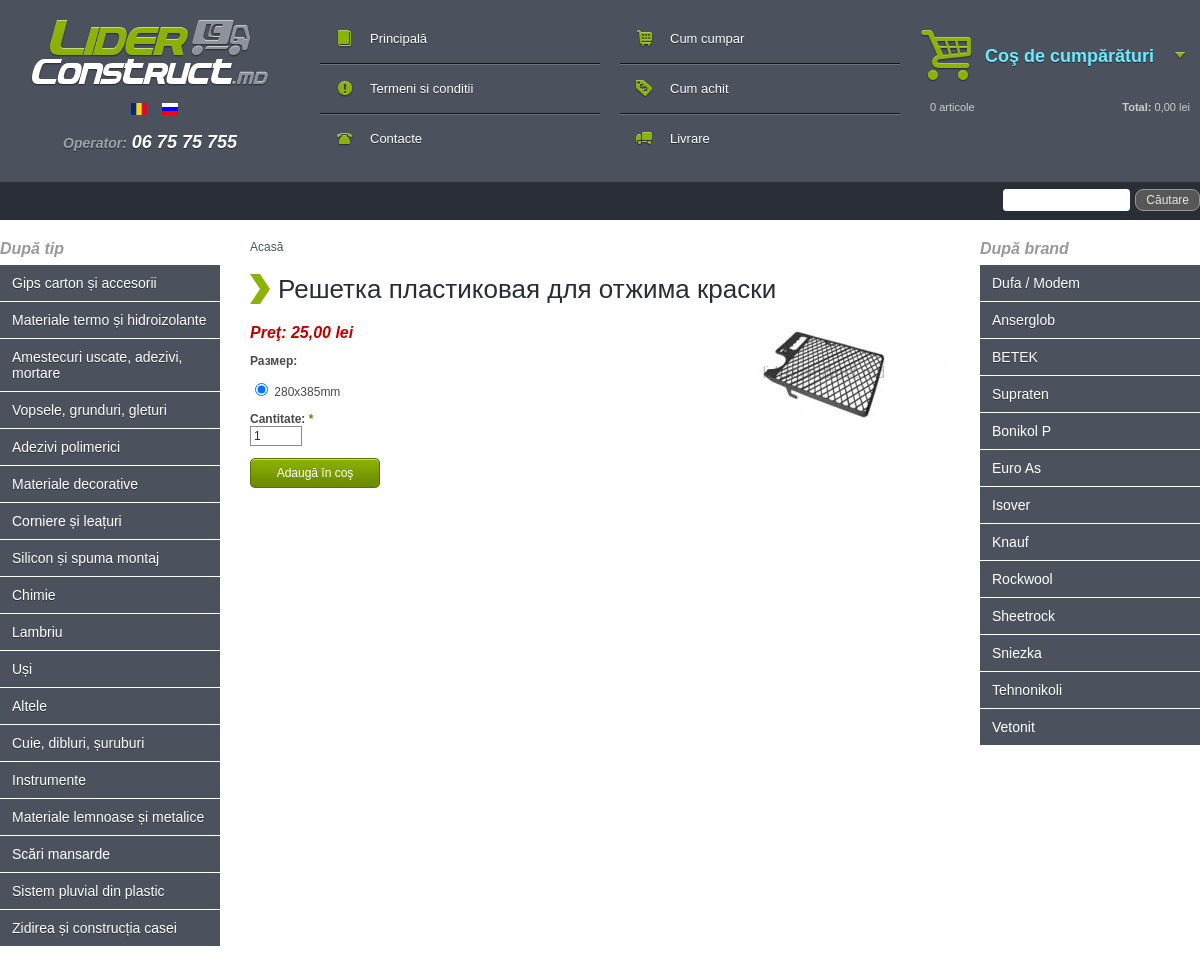 This screenshot has height=961, width=1200. What do you see at coordinates (421, 88) in the screenshot?
I see `Termeni si conditii` at bounding box center [421, 88].